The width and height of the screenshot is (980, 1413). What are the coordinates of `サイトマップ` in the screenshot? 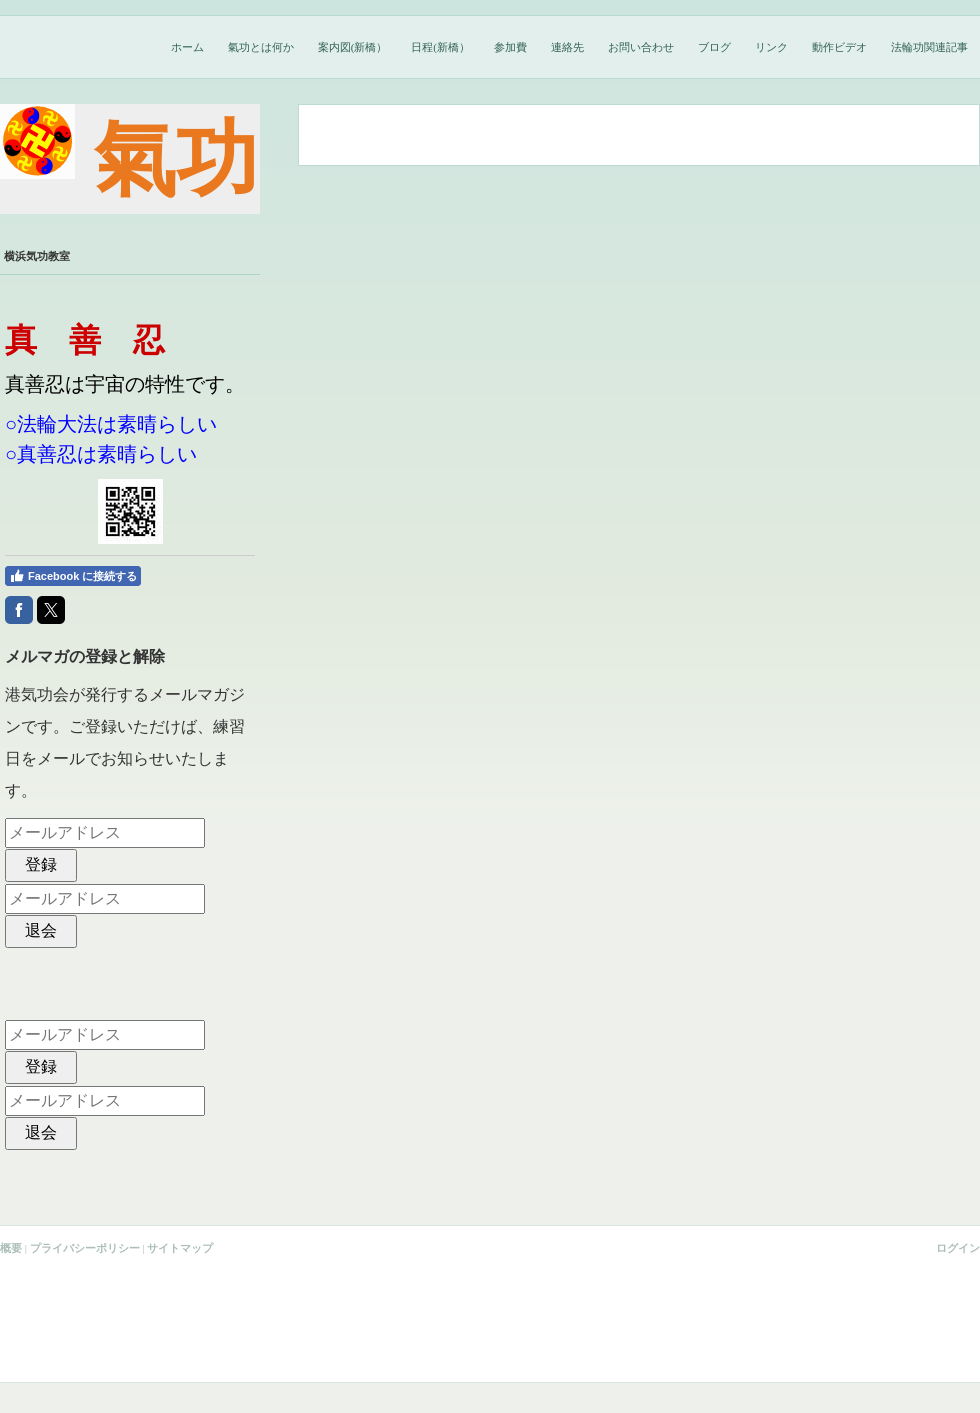 It's located at (180, 1248).